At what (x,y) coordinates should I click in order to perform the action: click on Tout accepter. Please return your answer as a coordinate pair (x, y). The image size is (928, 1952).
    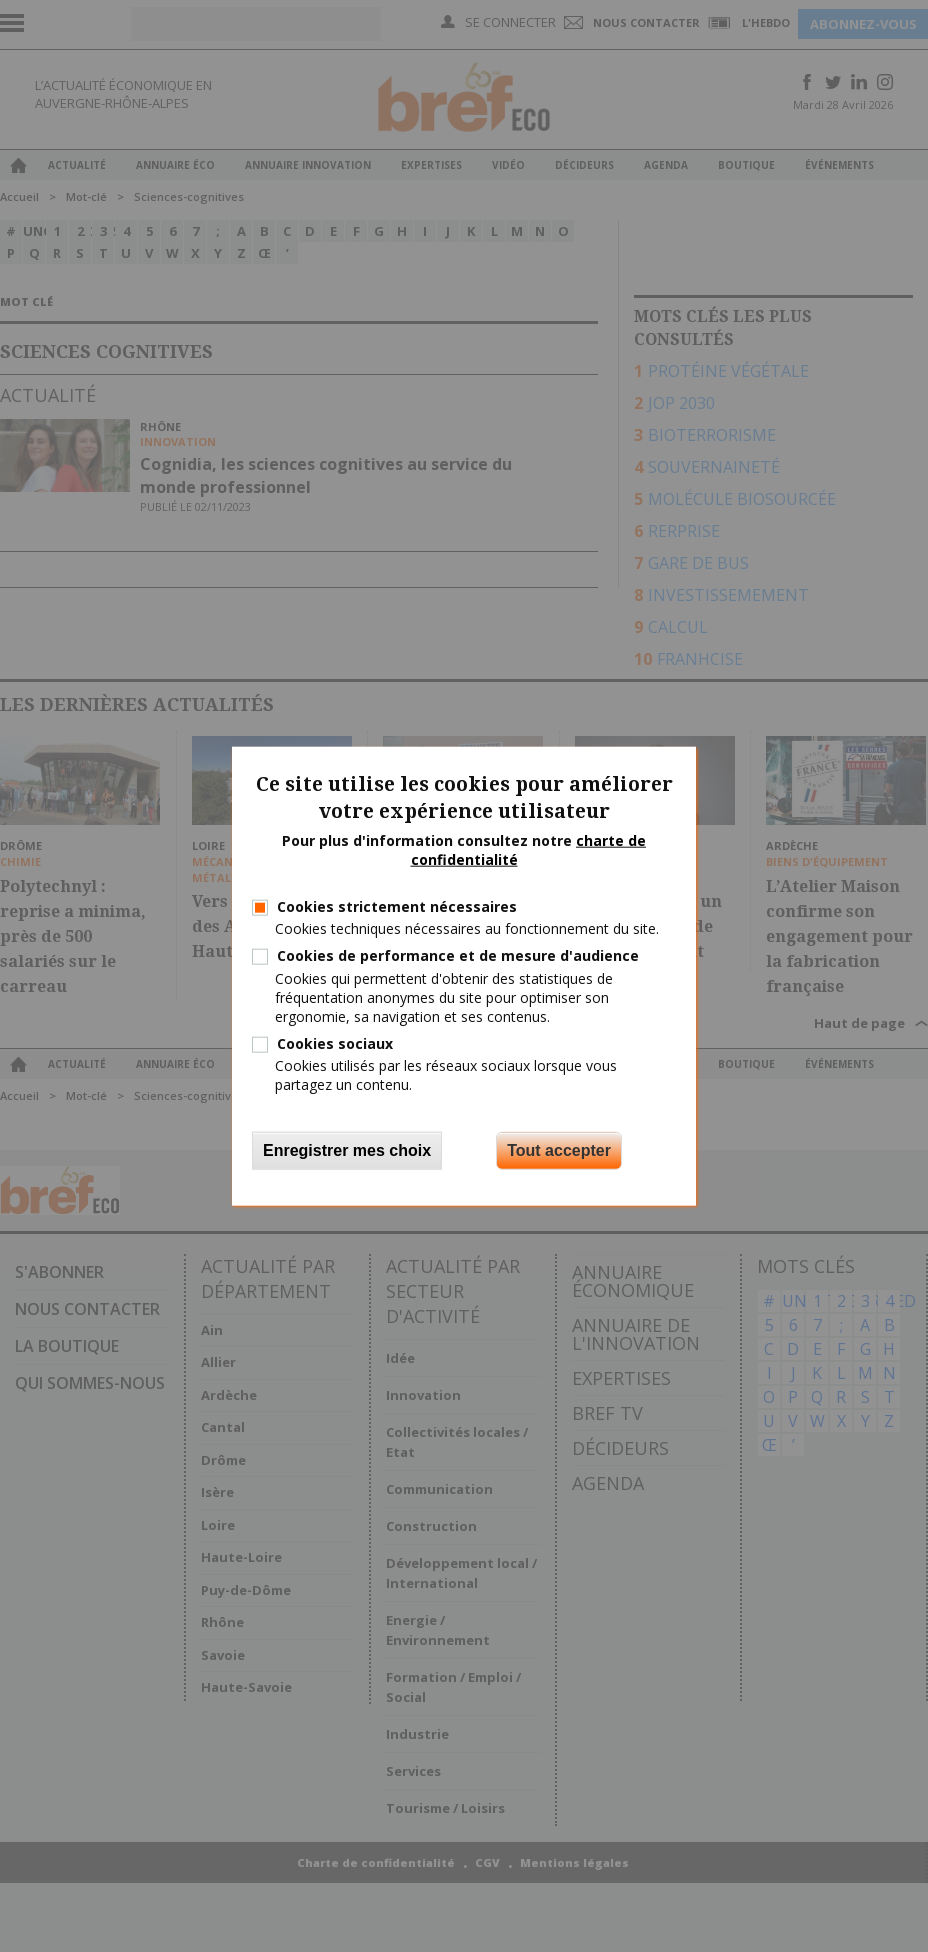
    Looking at the image, I should click on (559, 1149).